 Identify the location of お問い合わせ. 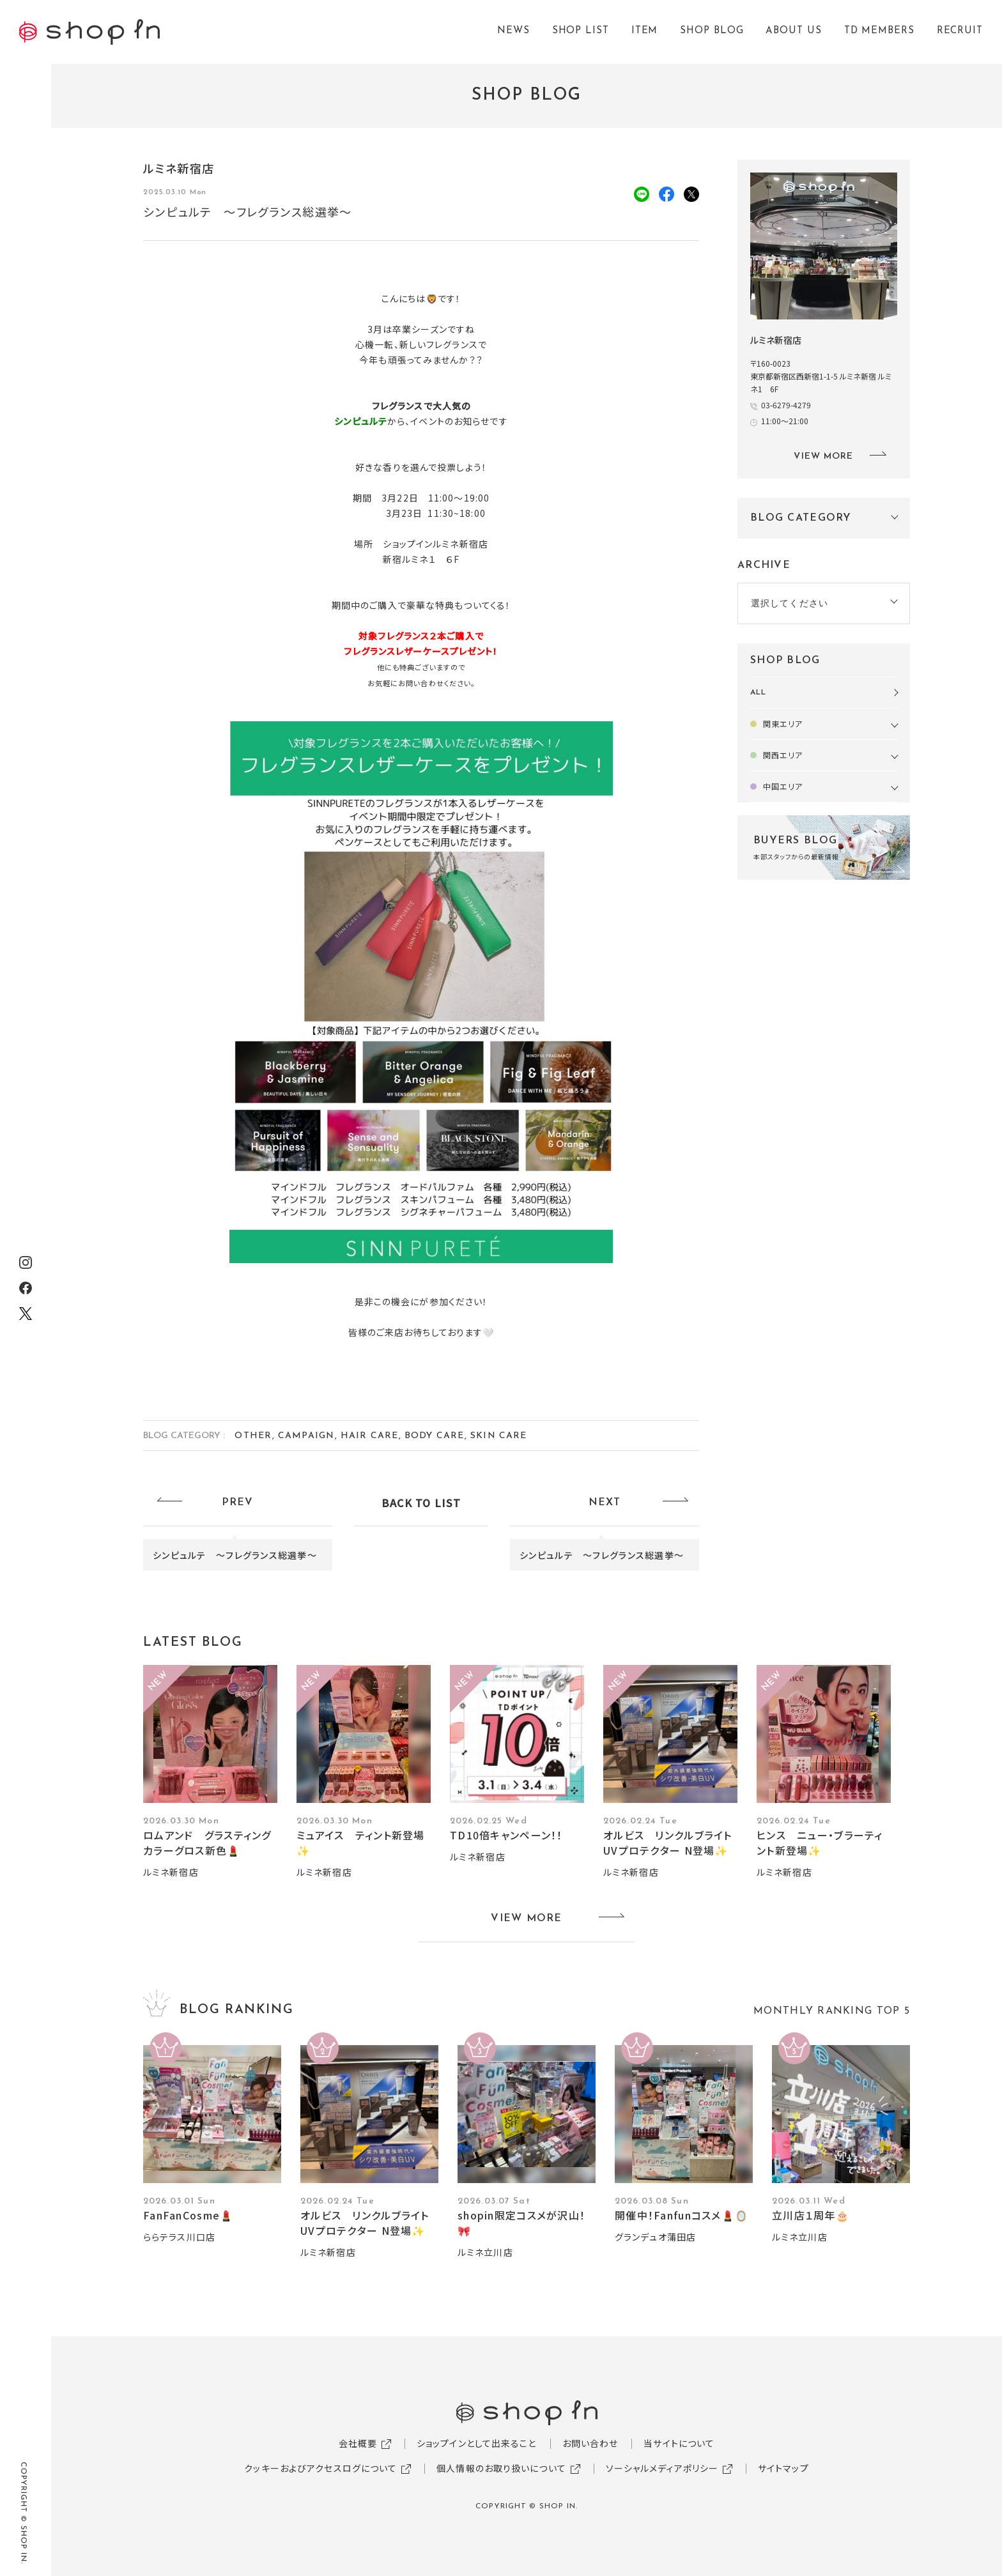
(590, 2443).